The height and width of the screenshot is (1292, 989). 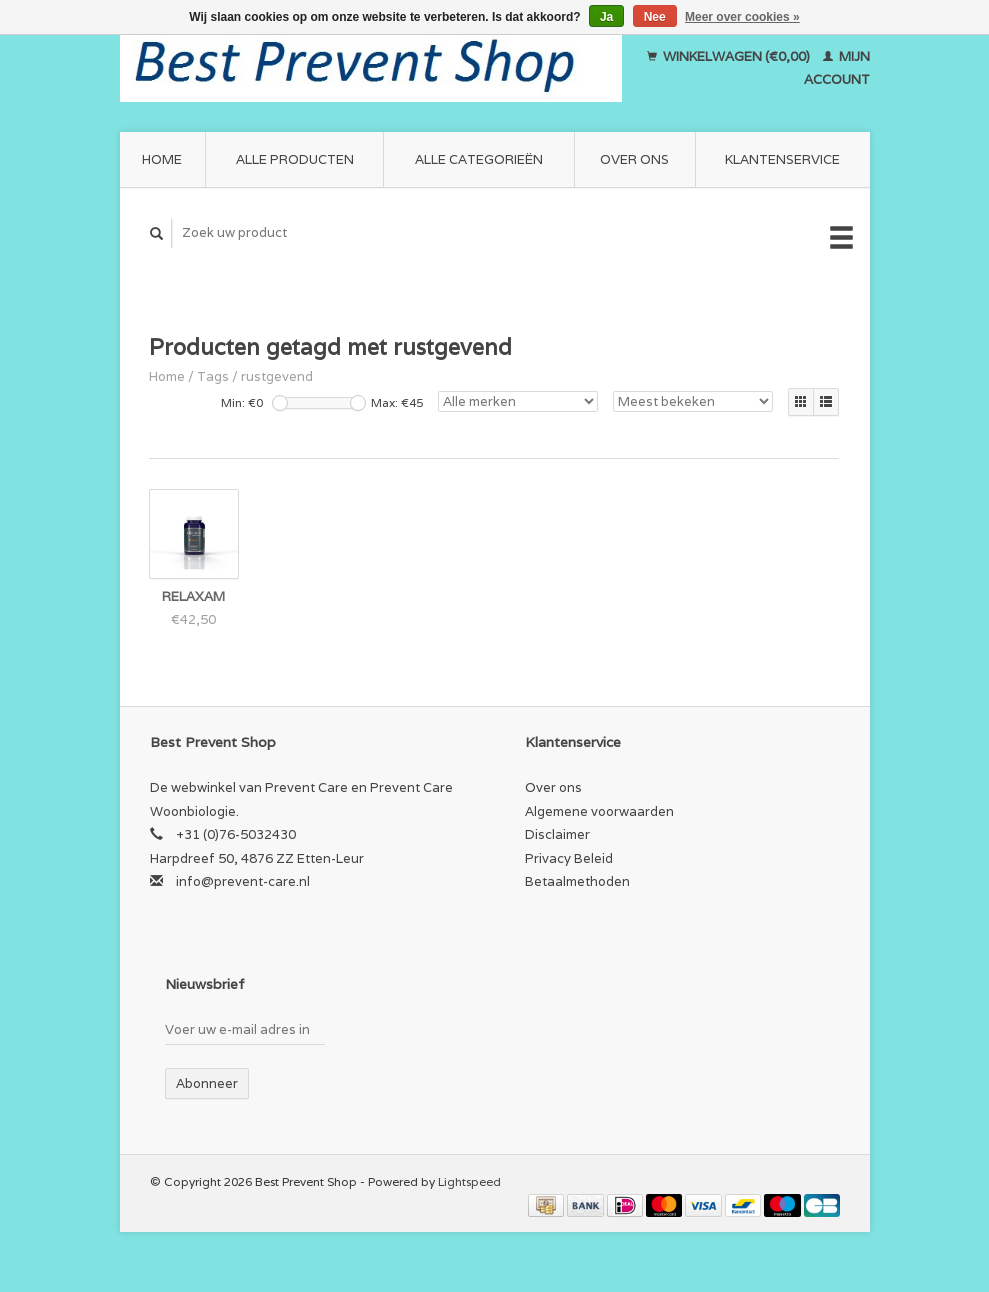 I want to click on Betaalmethoden, so click(x=577, y=881).